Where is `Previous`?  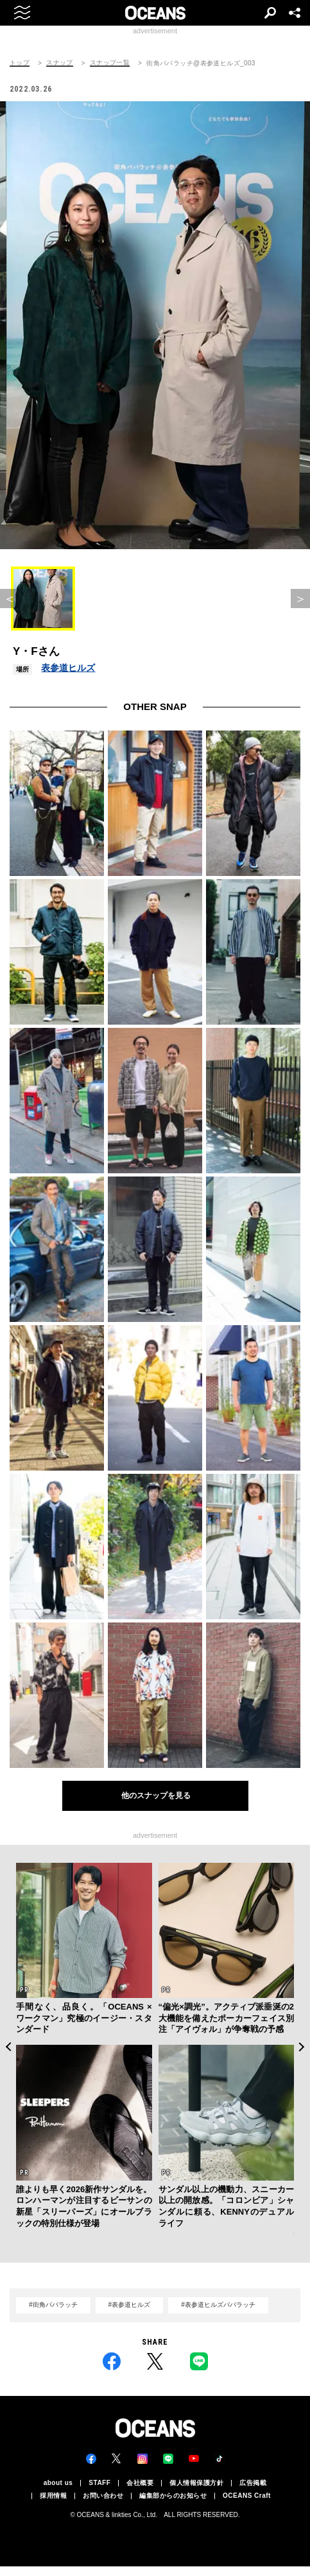
Previous is located at coordinates (8, 2046).